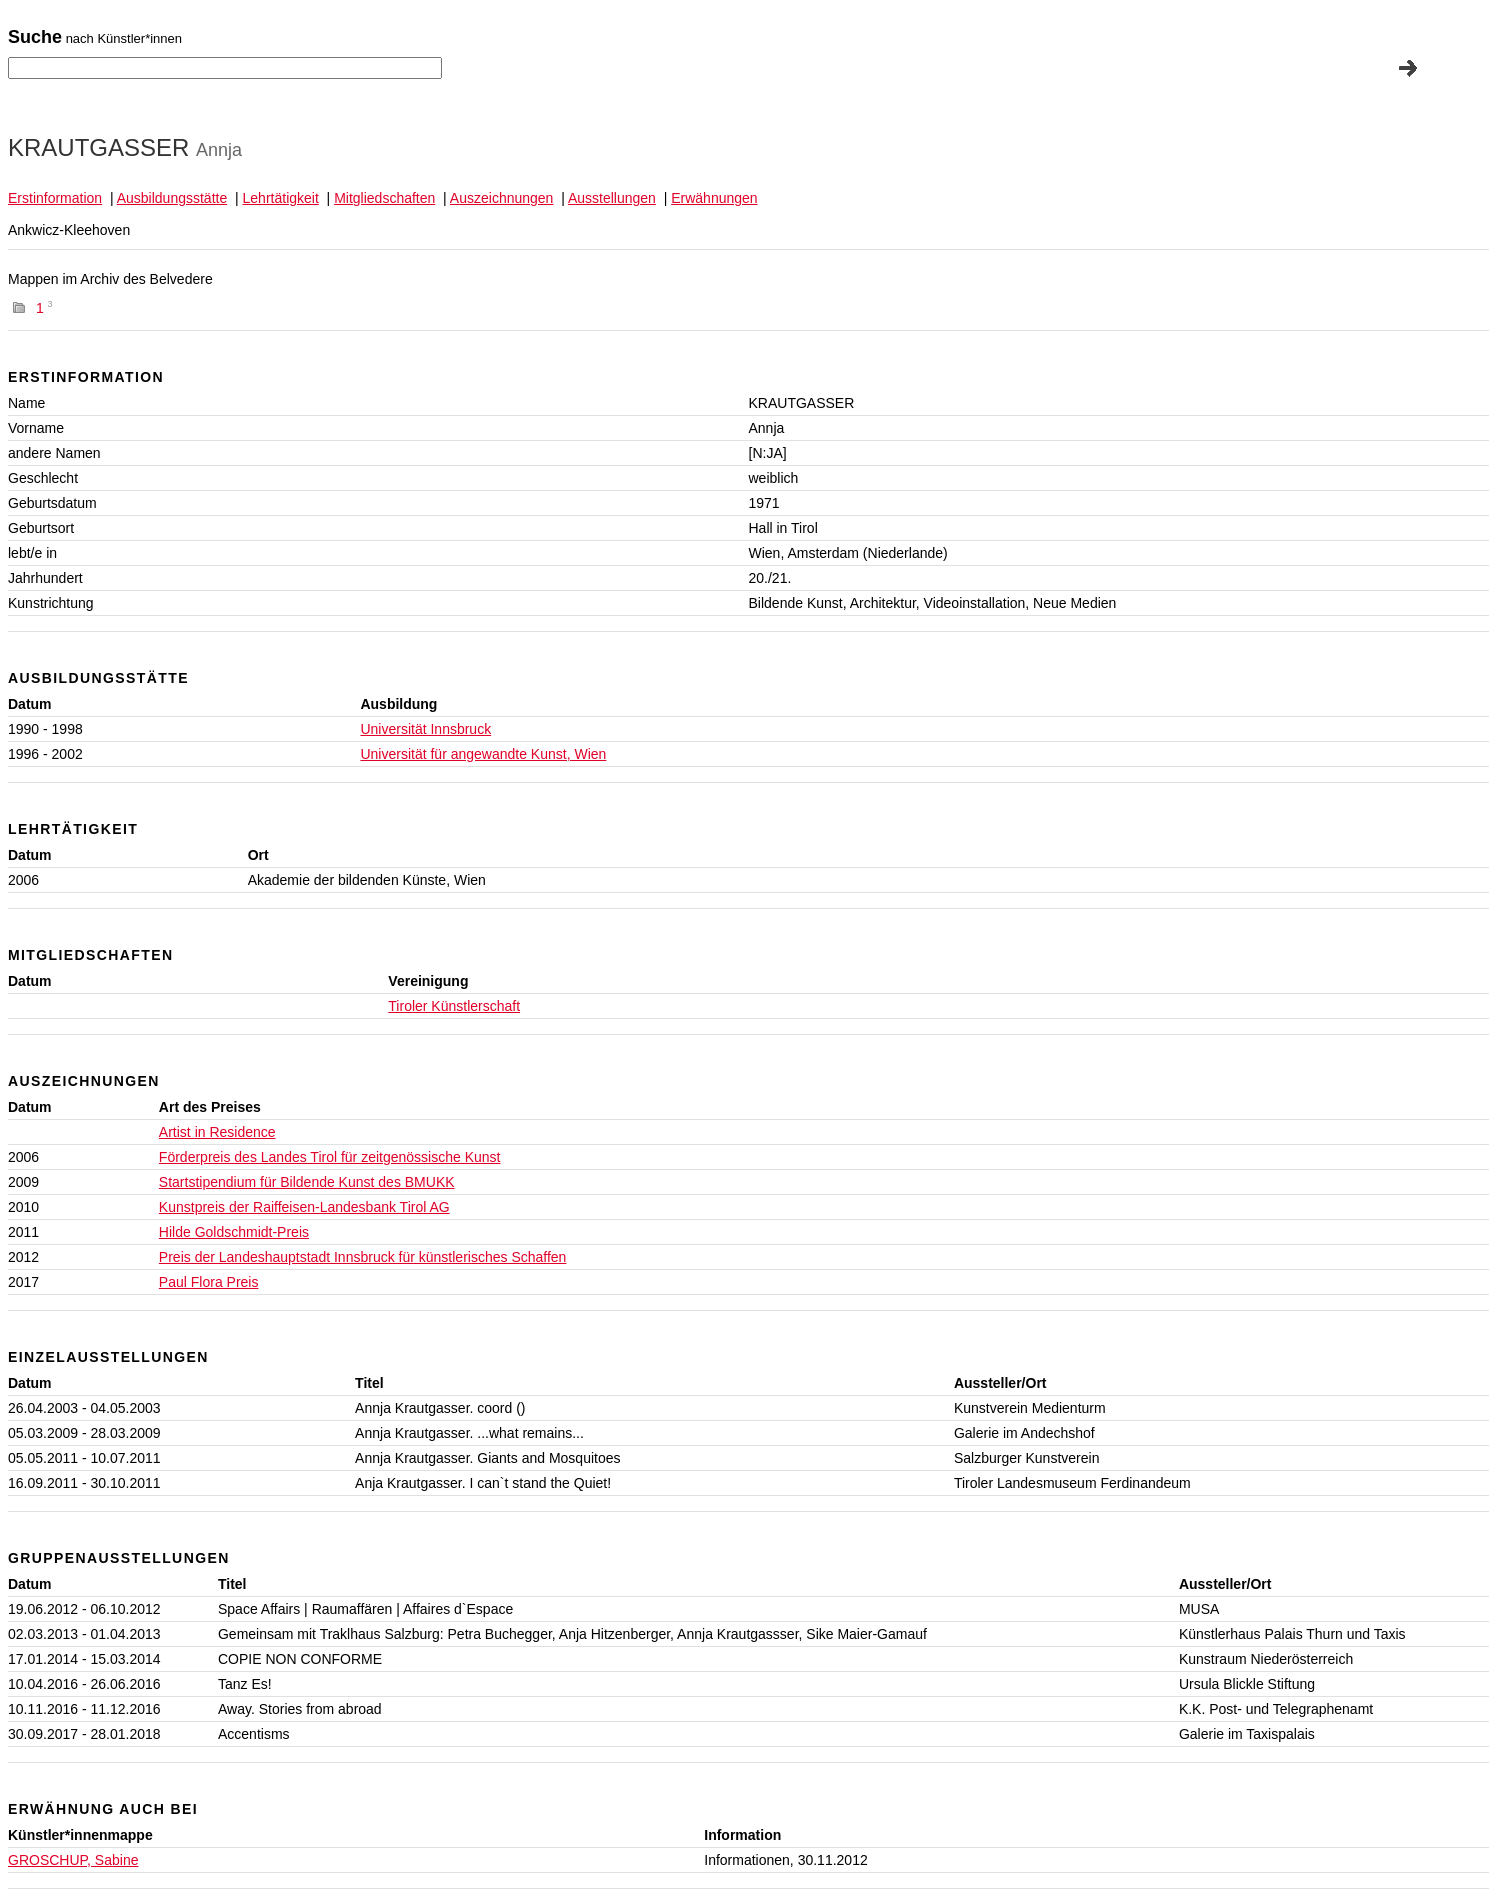 Image resolution: width=1497 pixels, height=1897 pixels. I want to click on Artist in Residence, so click(217, 1132).